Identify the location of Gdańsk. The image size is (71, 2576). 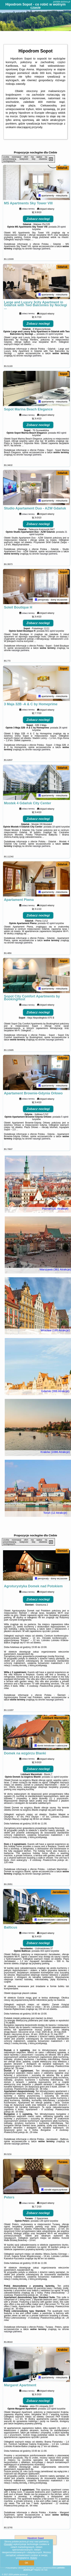
(62, 167).